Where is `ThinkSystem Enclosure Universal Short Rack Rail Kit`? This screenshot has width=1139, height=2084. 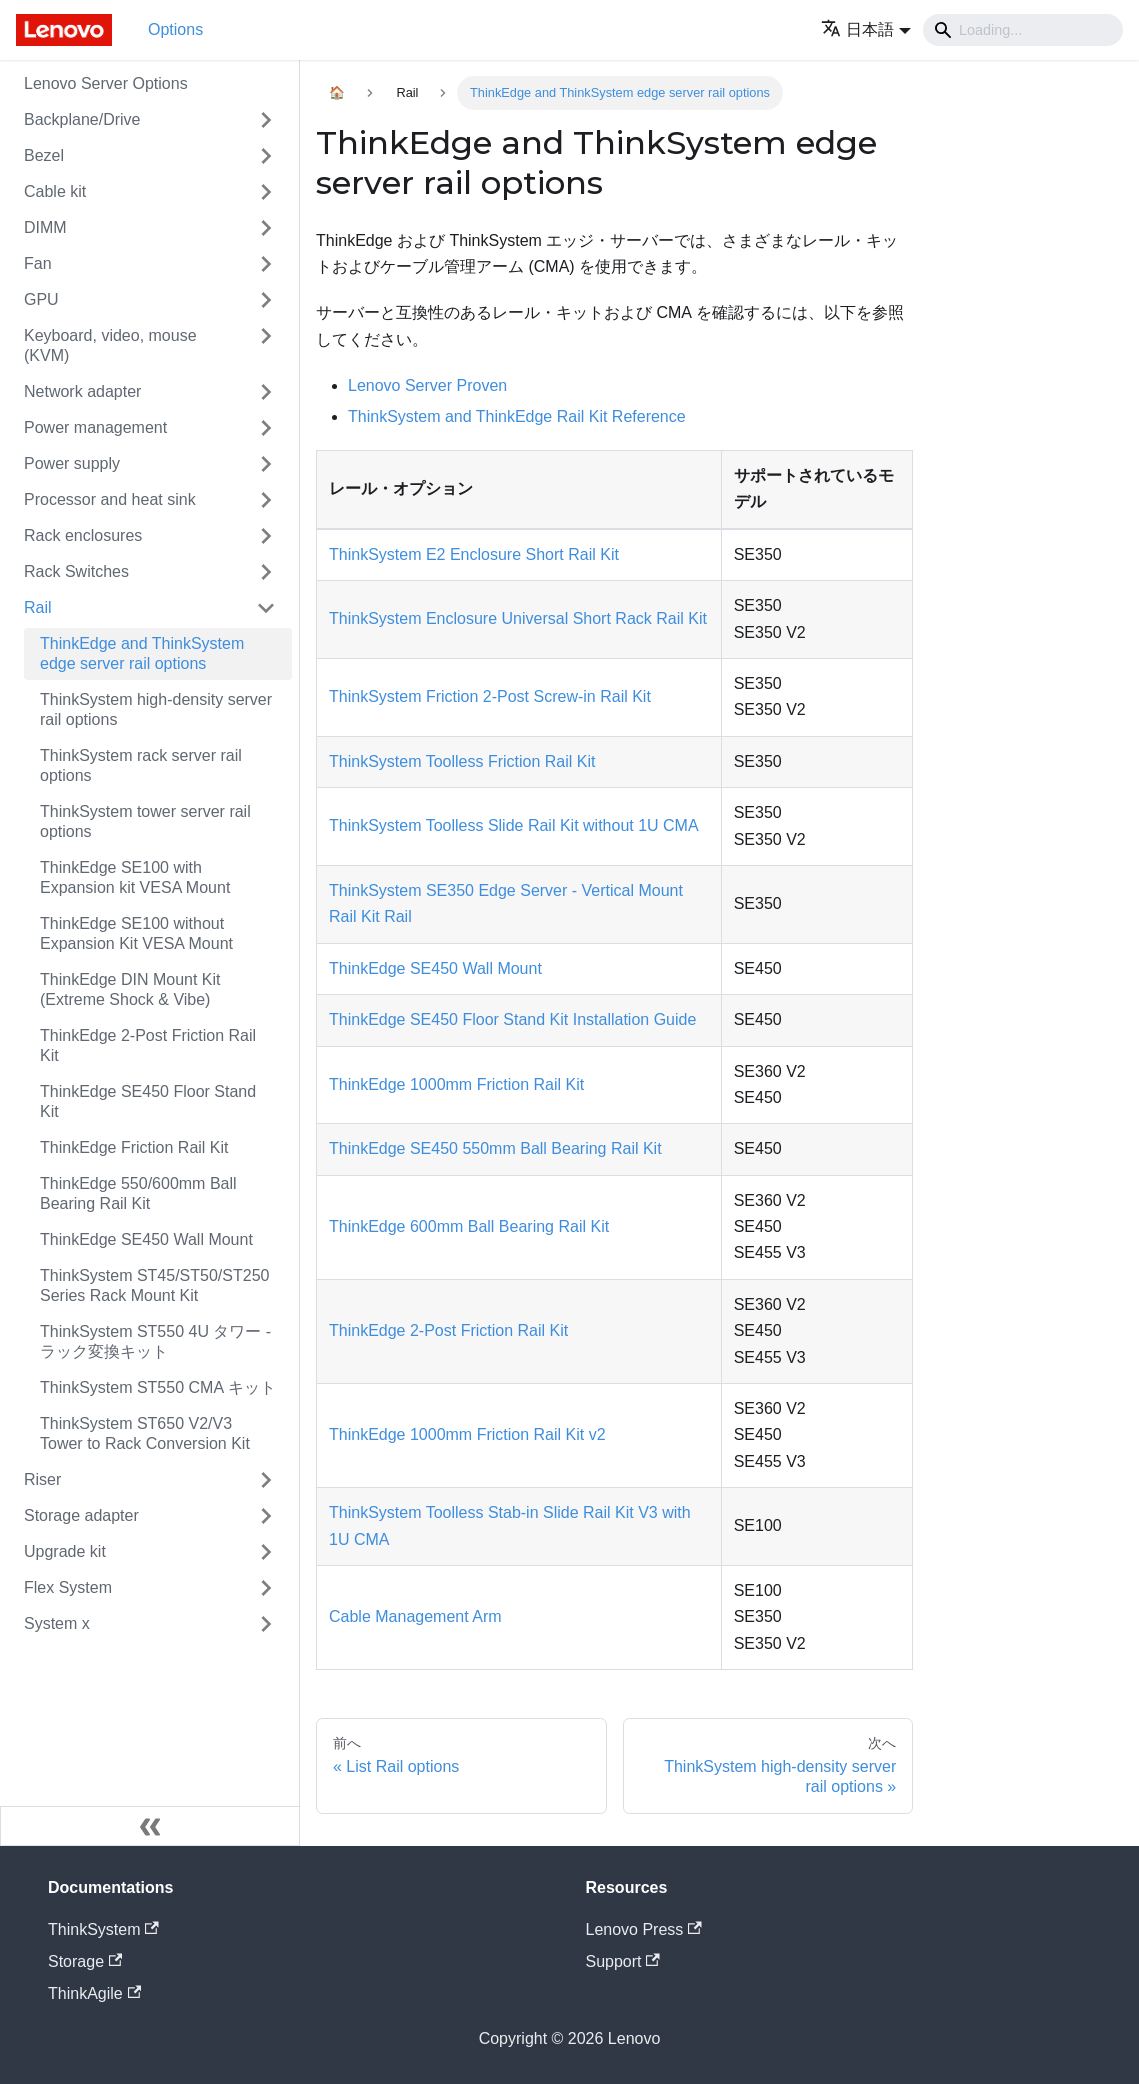 ThinkSystem Enclosure Universal Short Rack Rail Kit is located at coordinates (518, 618).